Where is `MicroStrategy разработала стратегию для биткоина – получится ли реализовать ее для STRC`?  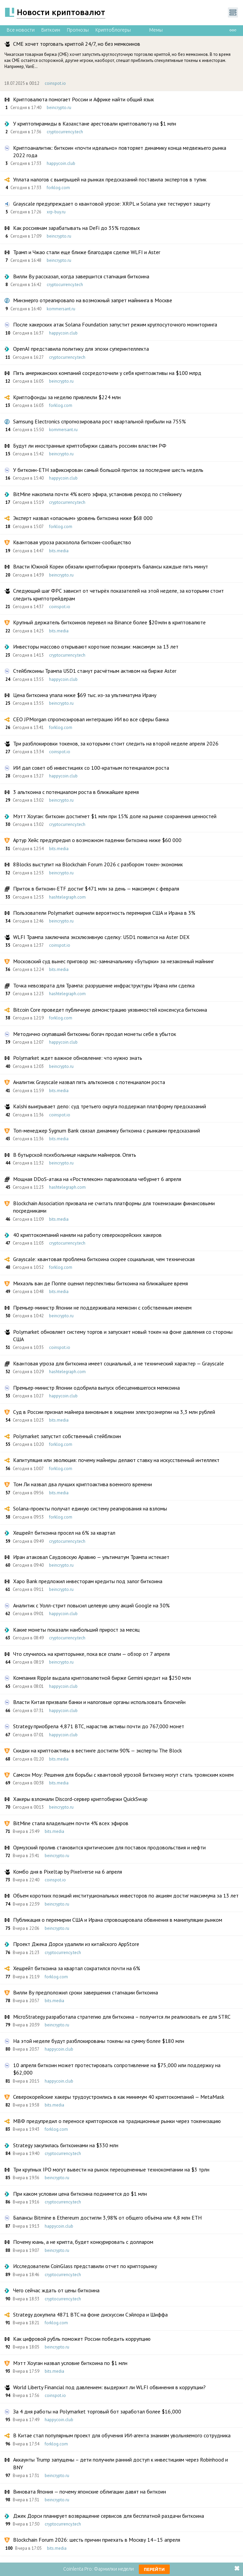
MicroStrategy разработала стратегию для биткоина – получится ли реализовать ее для STRC is located at coordinates (122, 2016).